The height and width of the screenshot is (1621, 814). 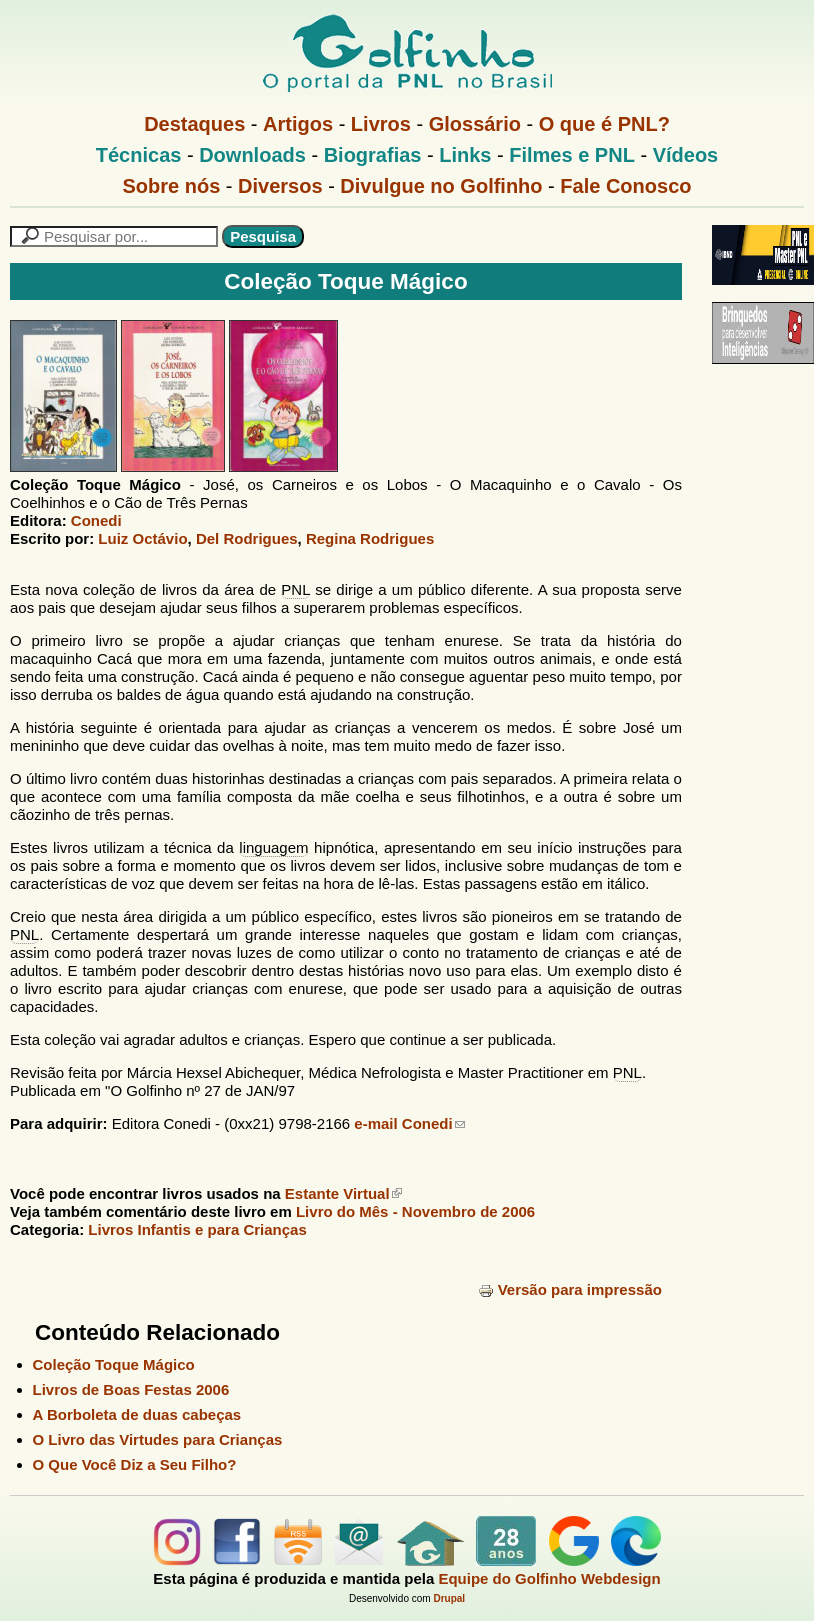 What do you see at coordinates (298, 124) in the screenshot?
I see `Artigos` at bounding box center [298, 124].